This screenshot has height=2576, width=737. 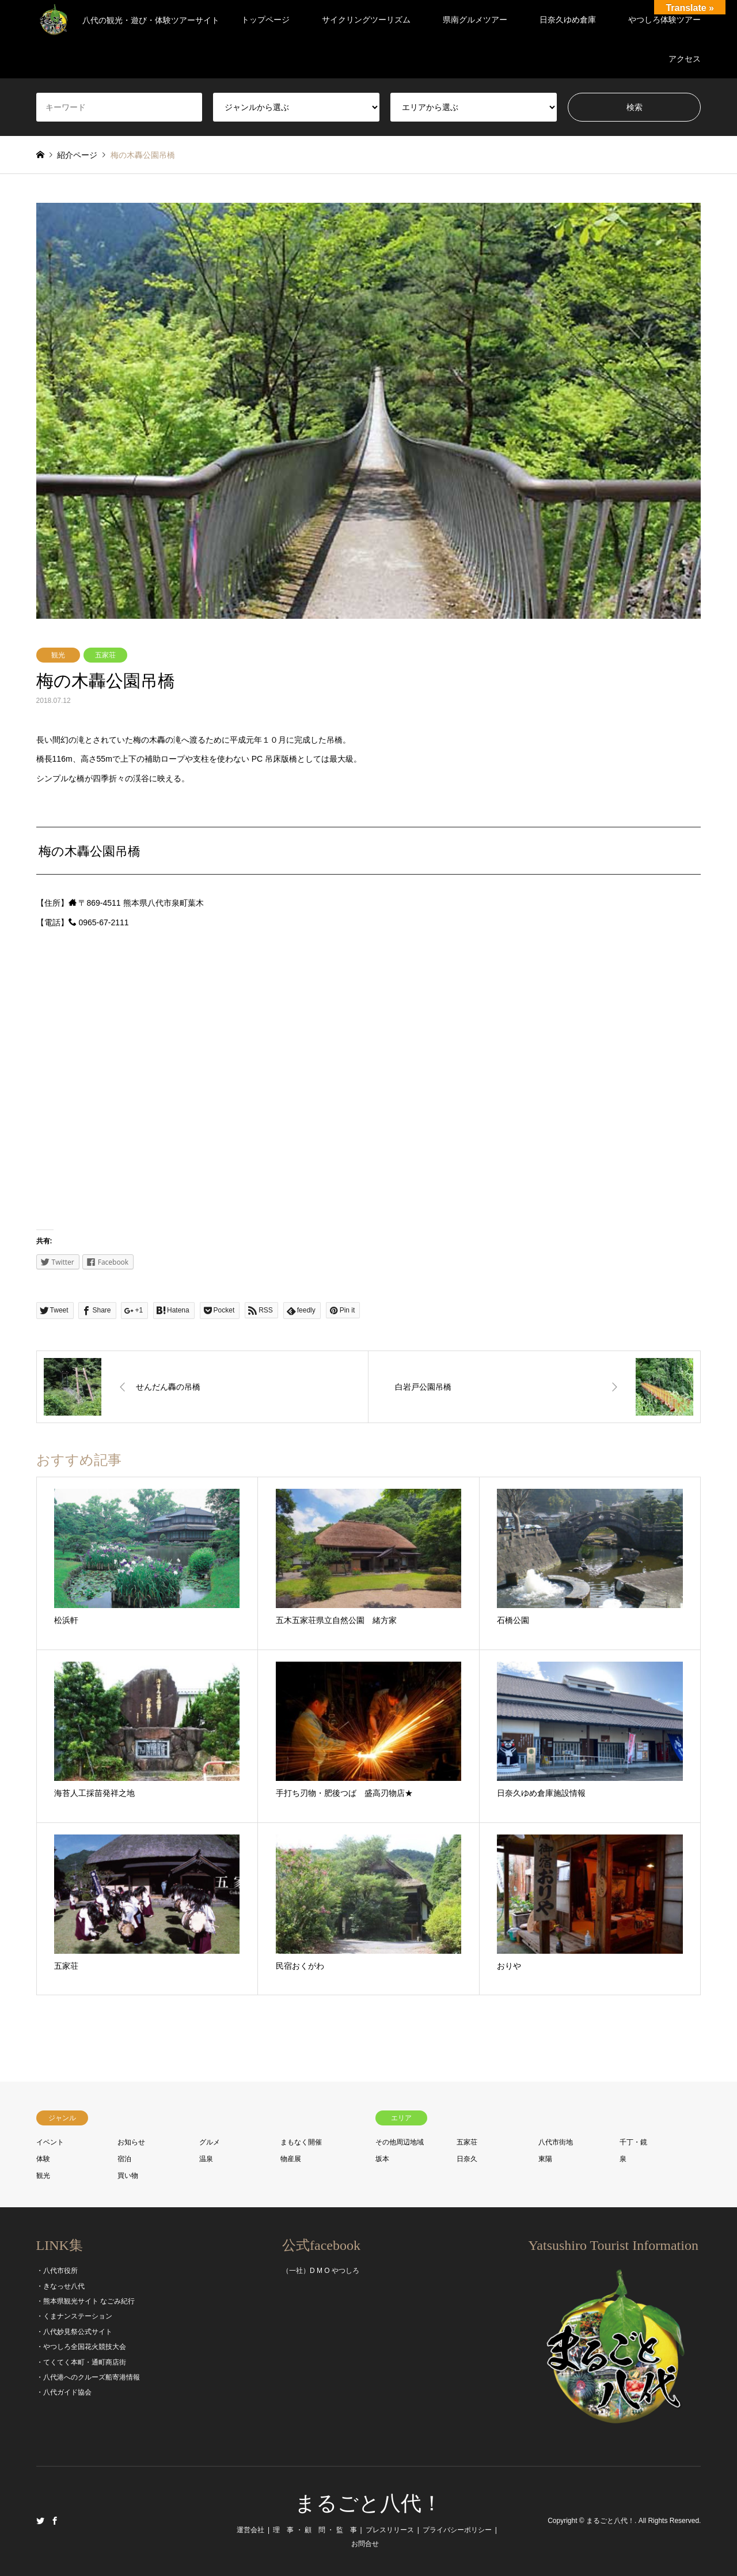 What do you see at coordinates (684, 58) in the screenshot?
I see `アクセス` at bounding box center [684, 58].